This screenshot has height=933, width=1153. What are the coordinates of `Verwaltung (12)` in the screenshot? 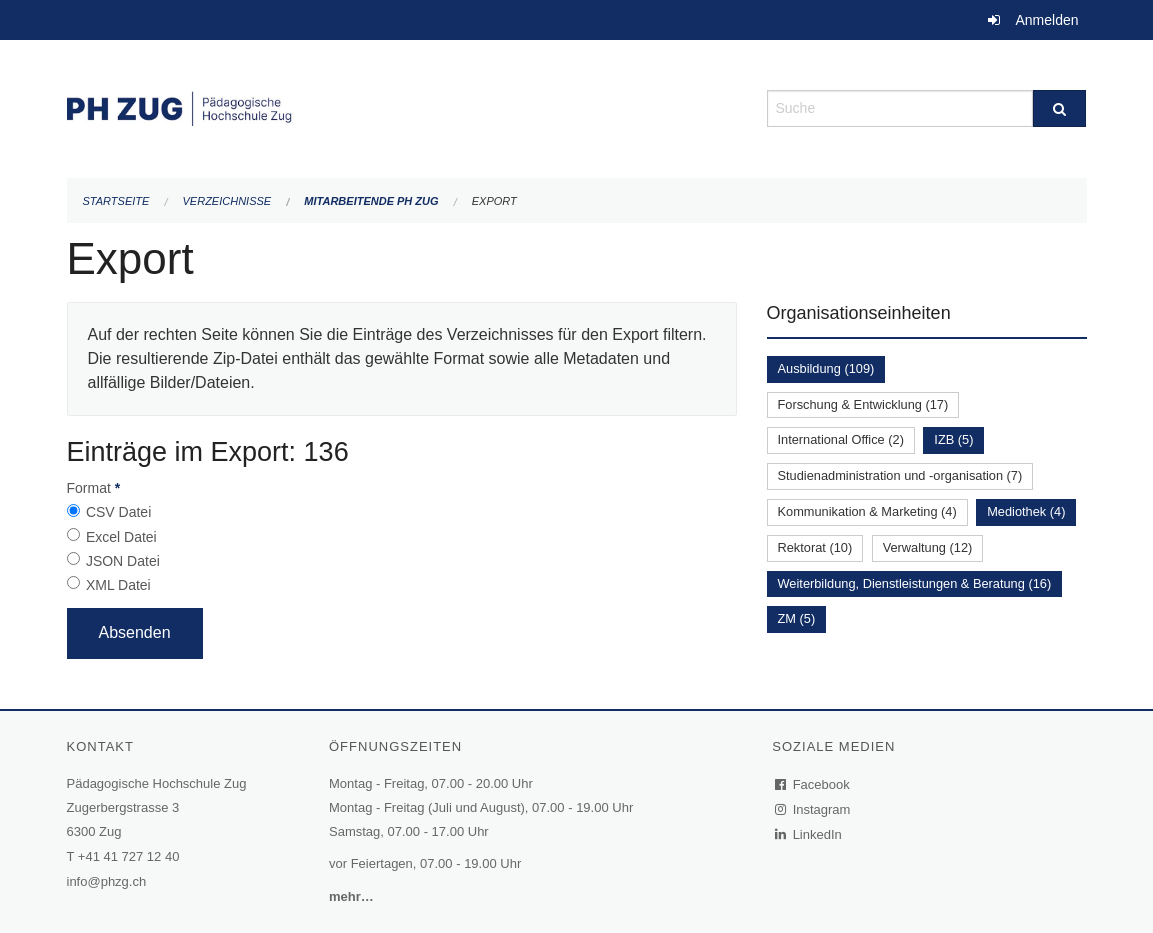 It's located at (928, 547).